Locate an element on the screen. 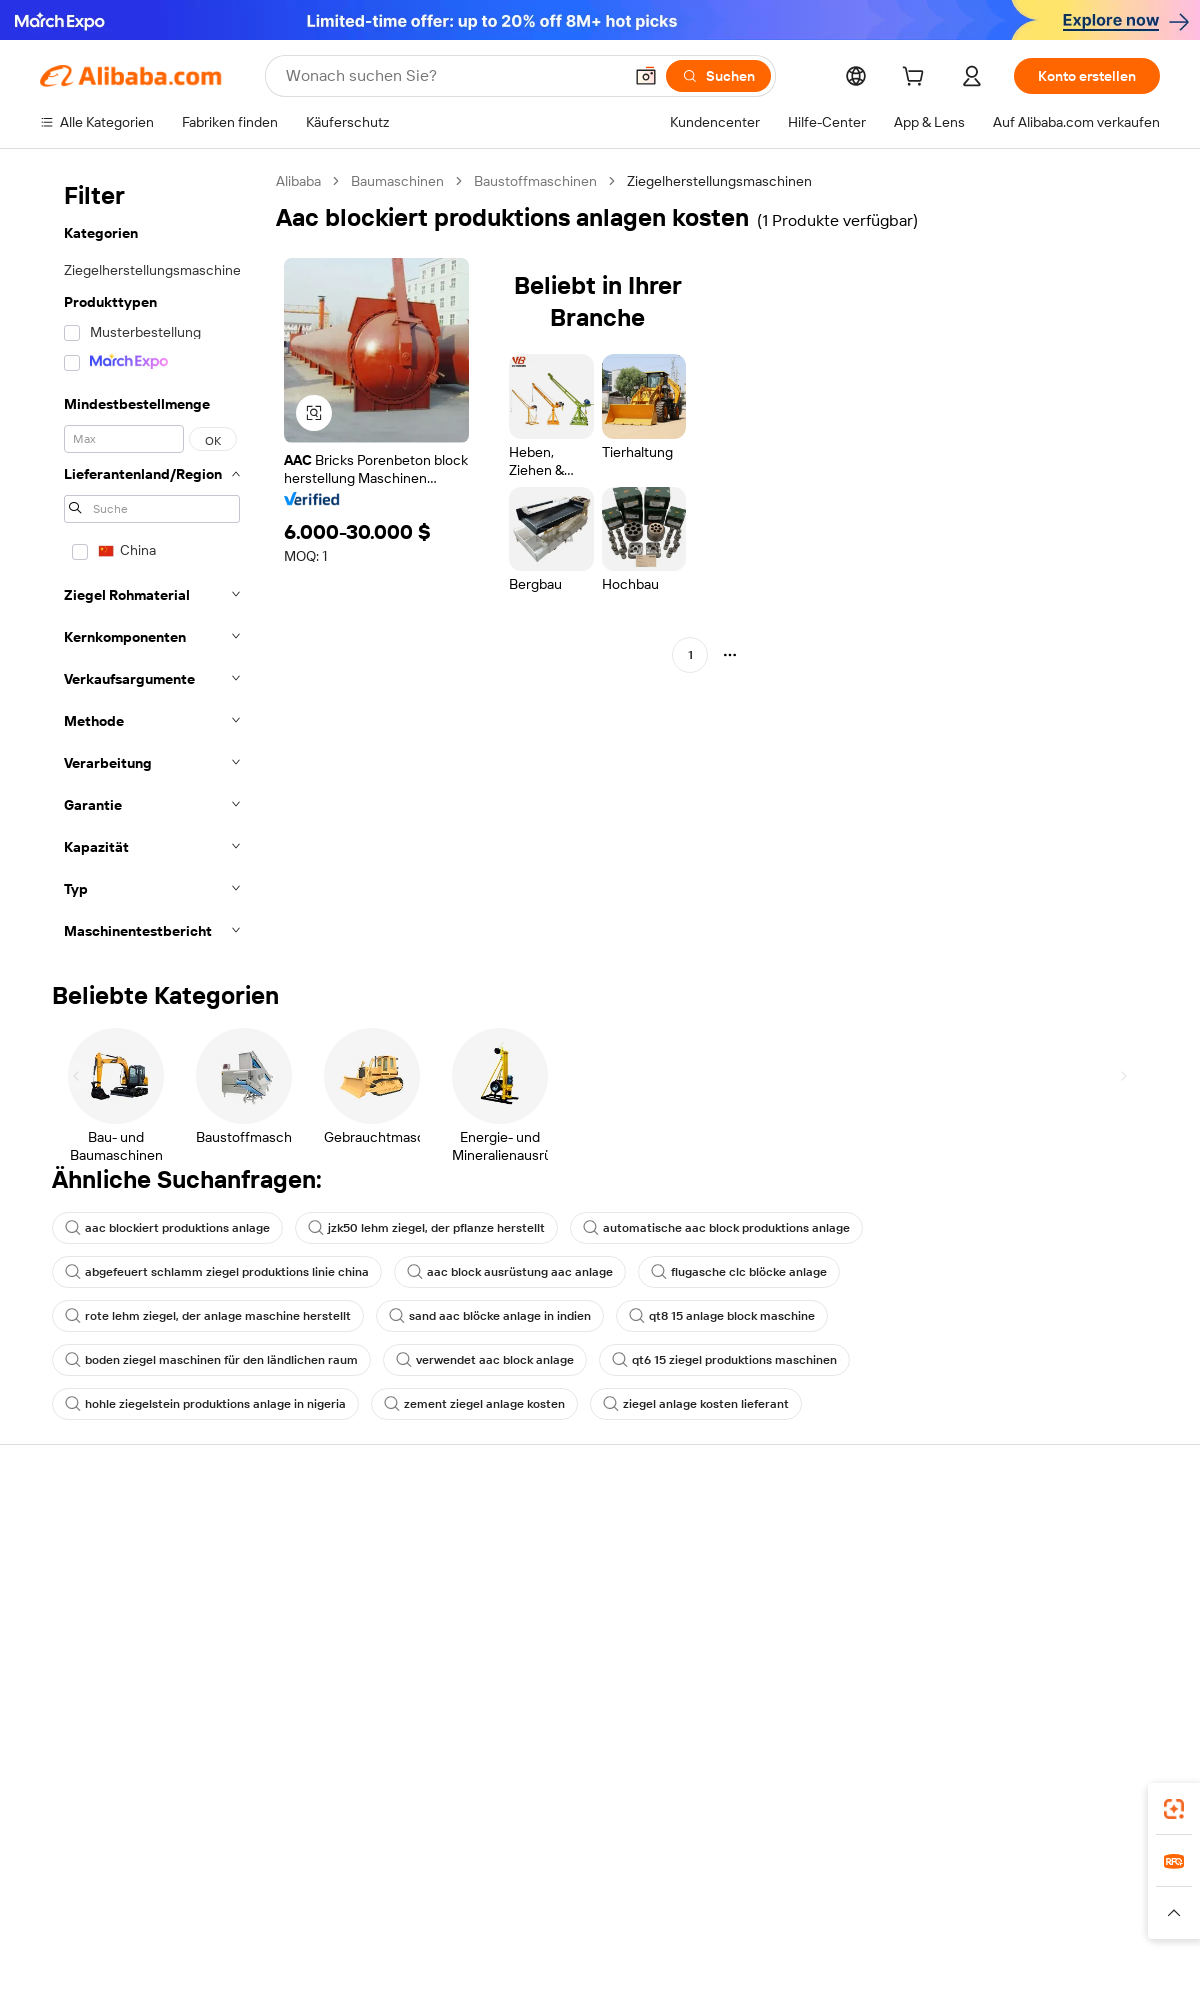 Image resolution: width=1200 pixels, height=1999 pixels. Wer Liefert Was is located at coordinates (917, 1976).